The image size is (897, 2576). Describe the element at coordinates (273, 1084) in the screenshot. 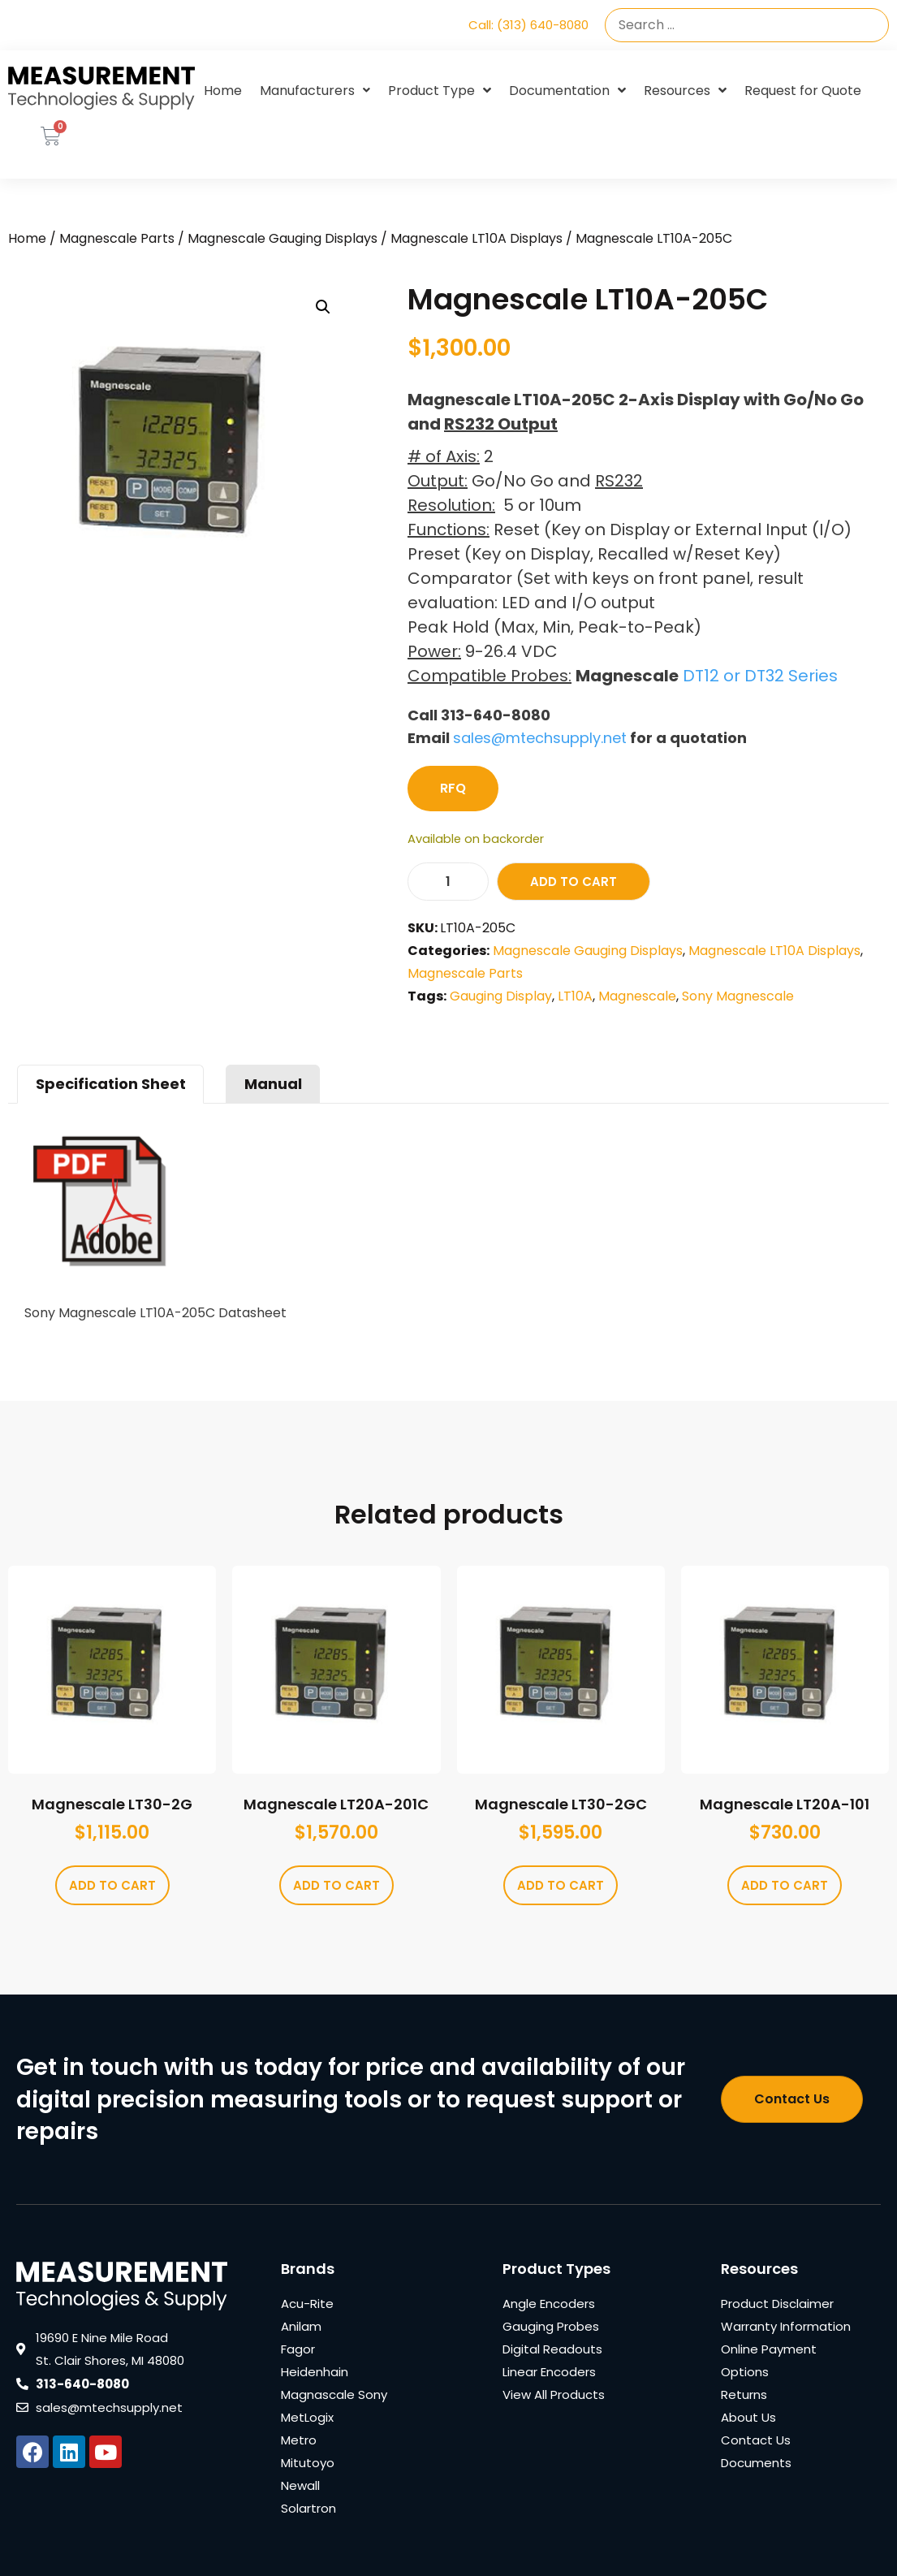

I see `Manual [tab]` at that location.